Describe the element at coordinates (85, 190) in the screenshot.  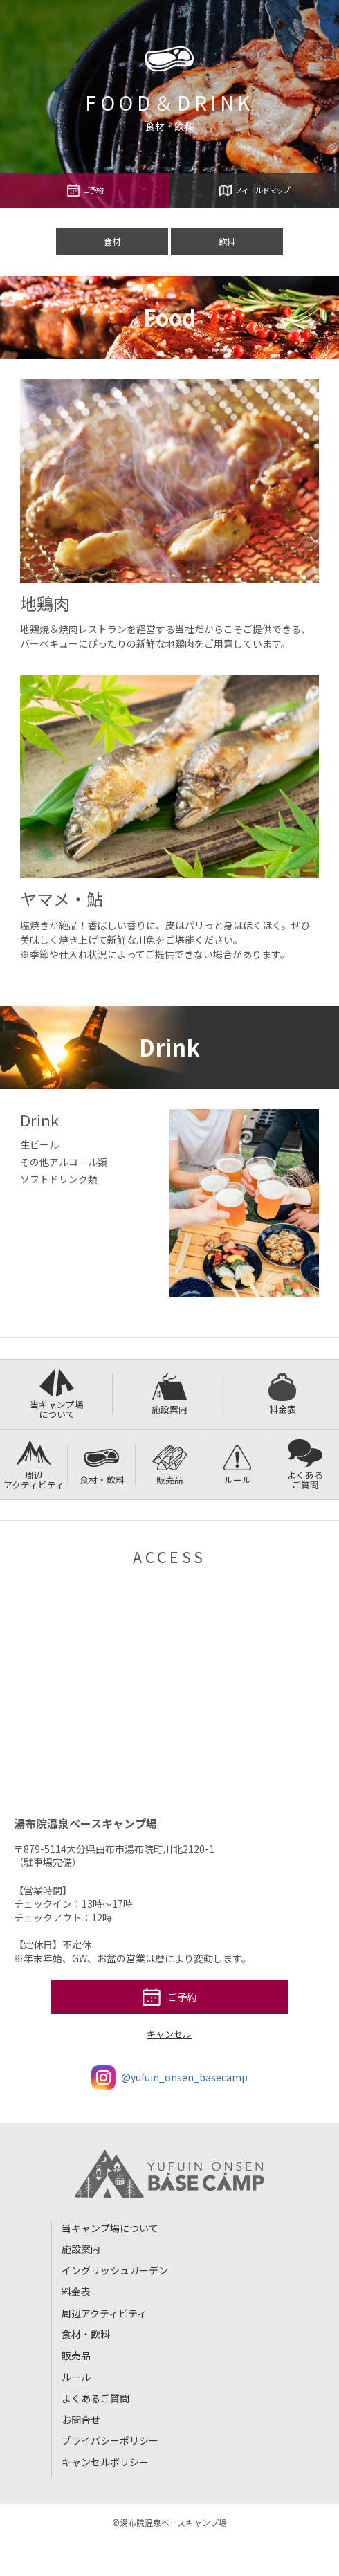
I see `ご予約` at that location.